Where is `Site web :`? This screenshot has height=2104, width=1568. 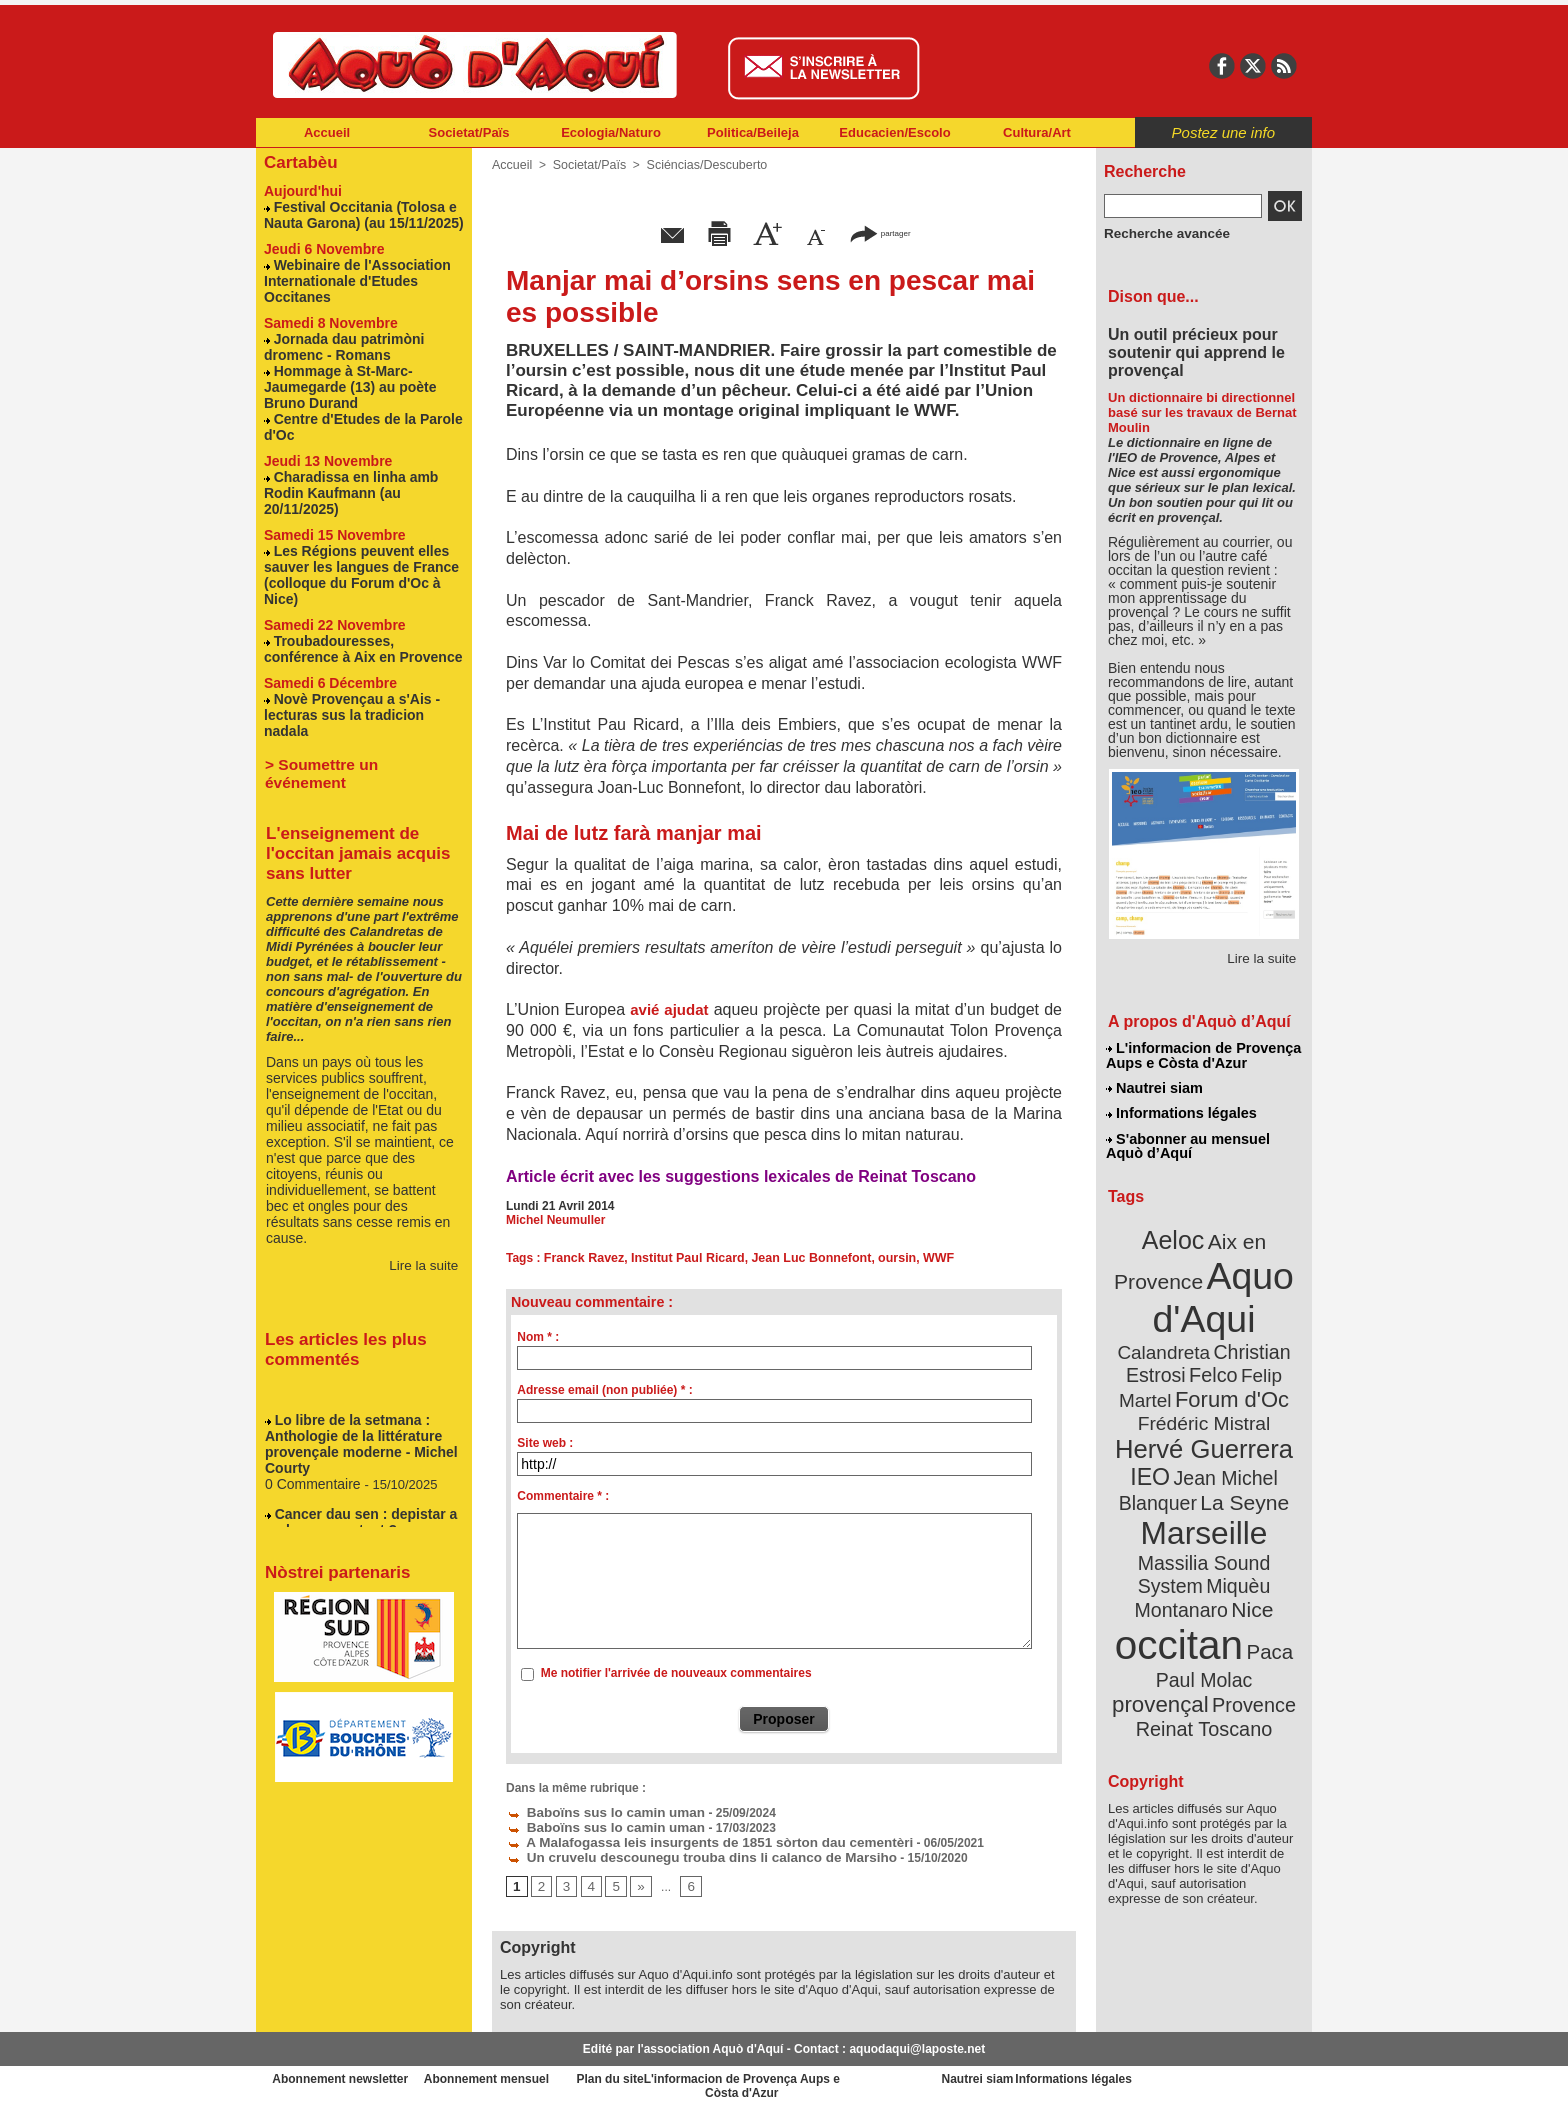
Site web : is located at coordinates (545, 1443).